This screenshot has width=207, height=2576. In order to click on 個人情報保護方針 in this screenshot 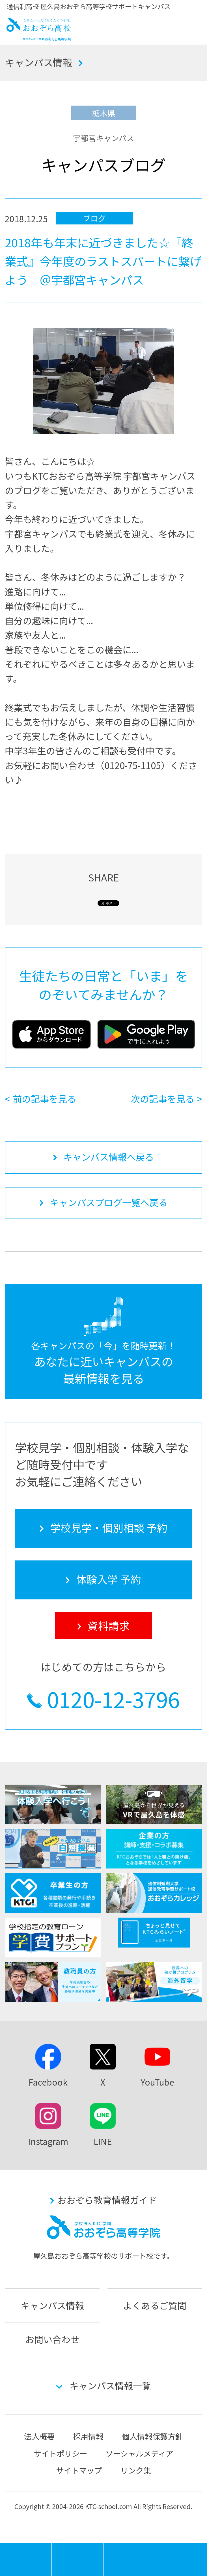, I will do `click(152, 2436)`.